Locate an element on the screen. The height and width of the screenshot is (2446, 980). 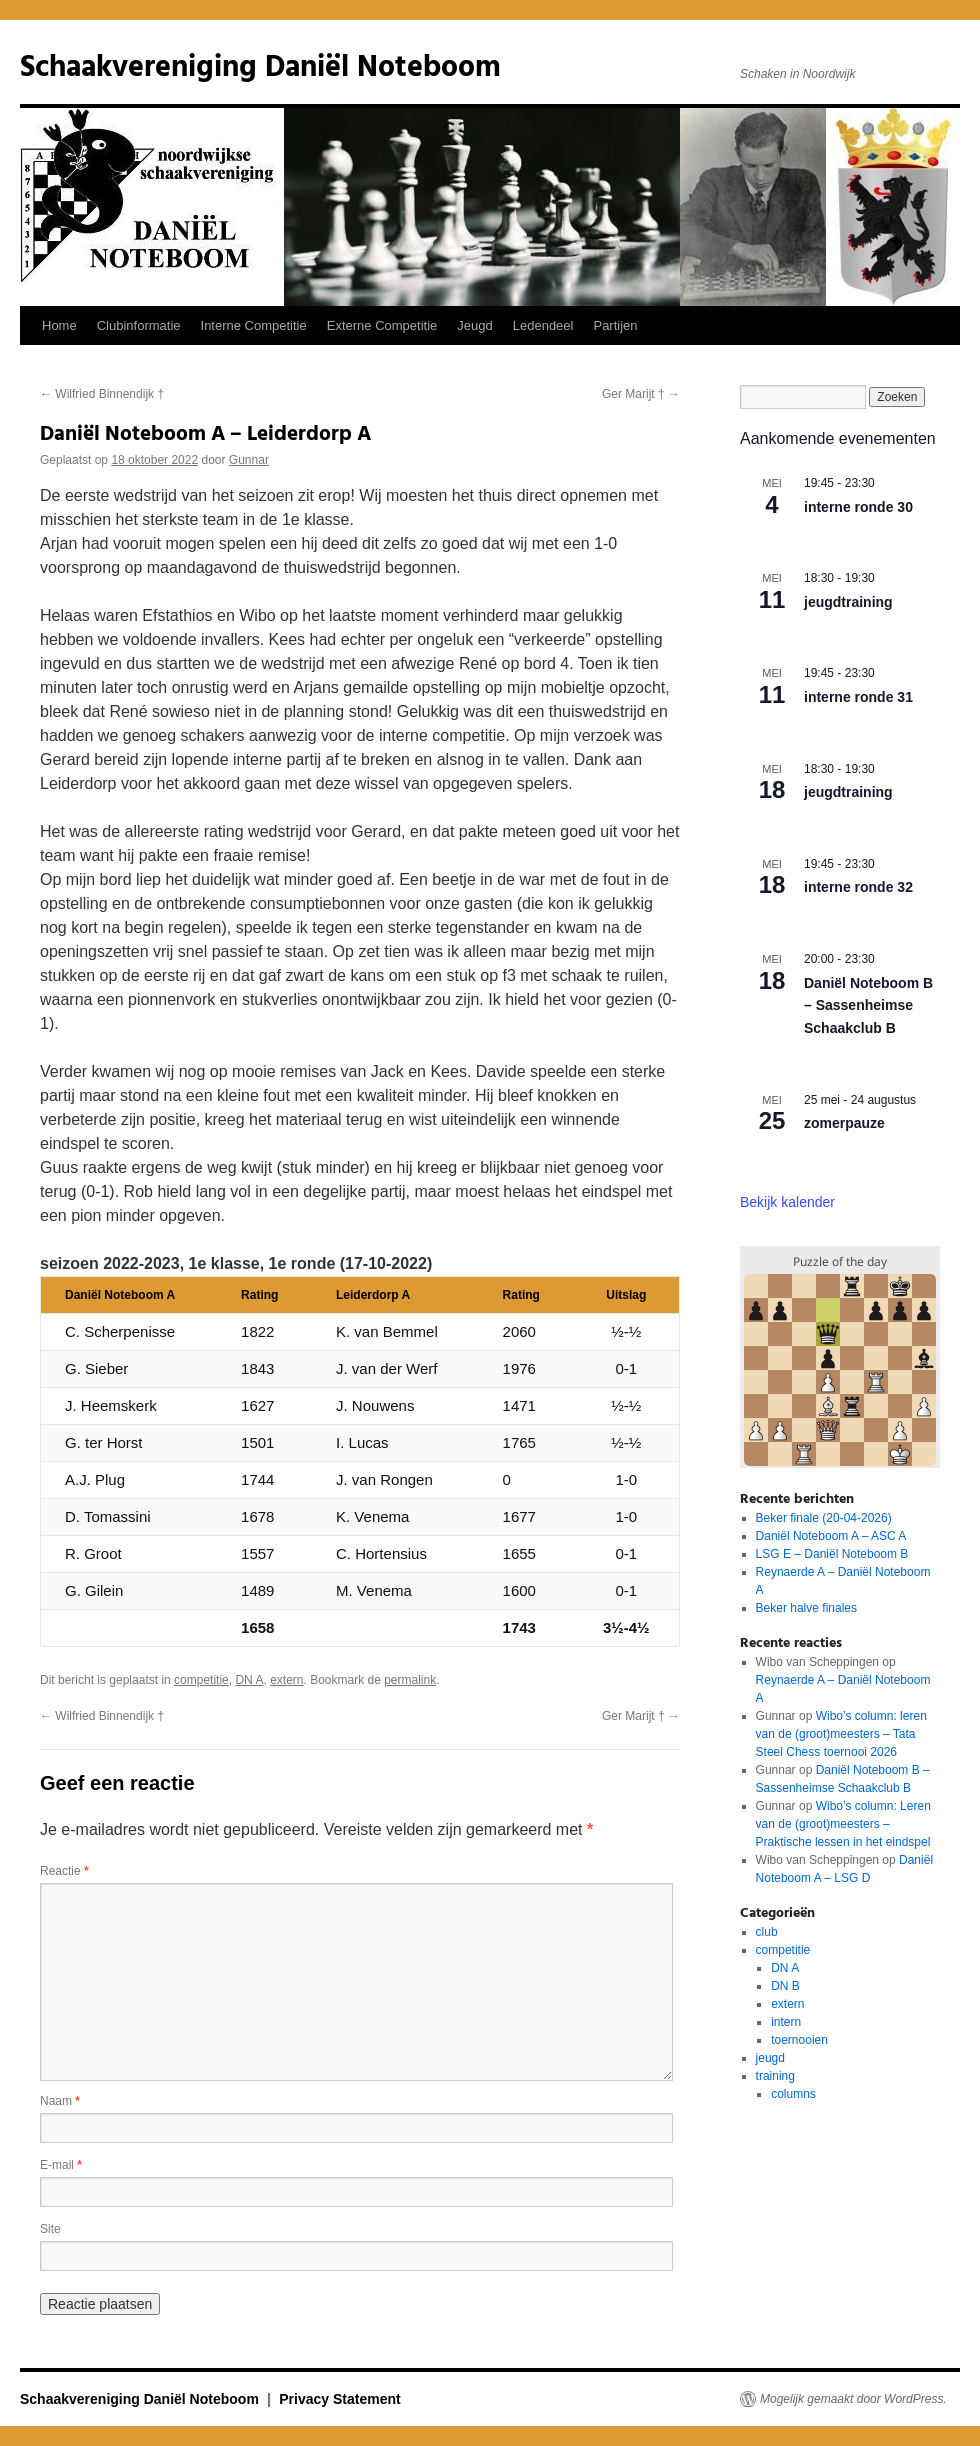
training is located at coordinates (775, 2076).